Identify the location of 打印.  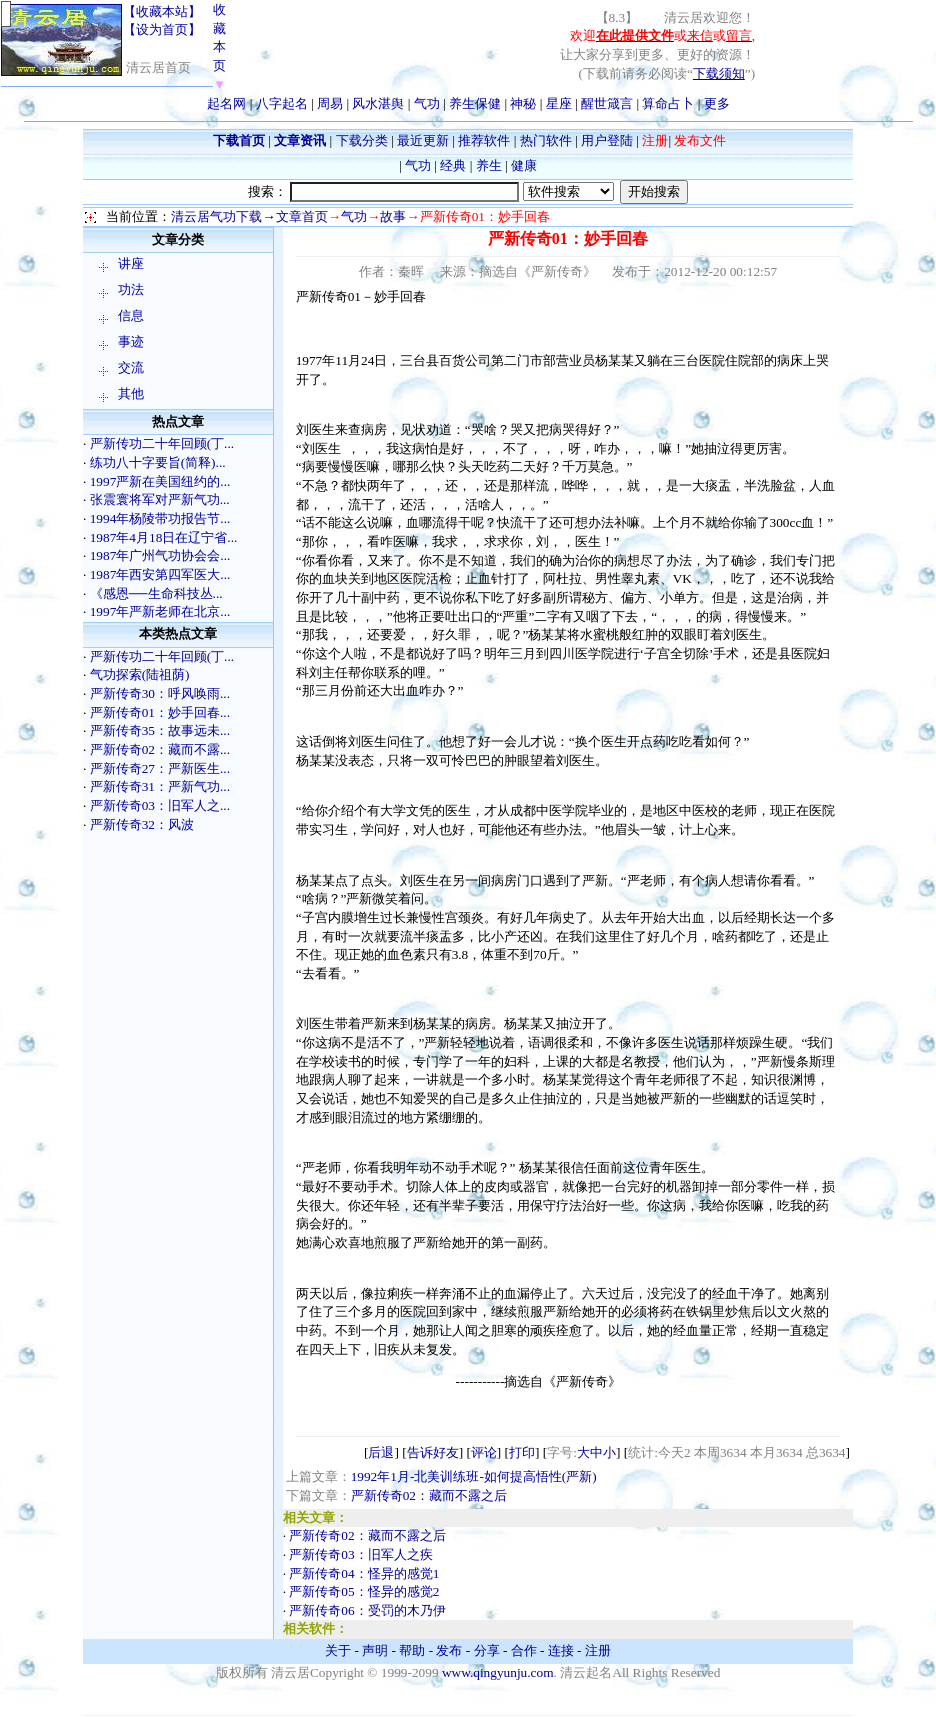
(522, 1452).